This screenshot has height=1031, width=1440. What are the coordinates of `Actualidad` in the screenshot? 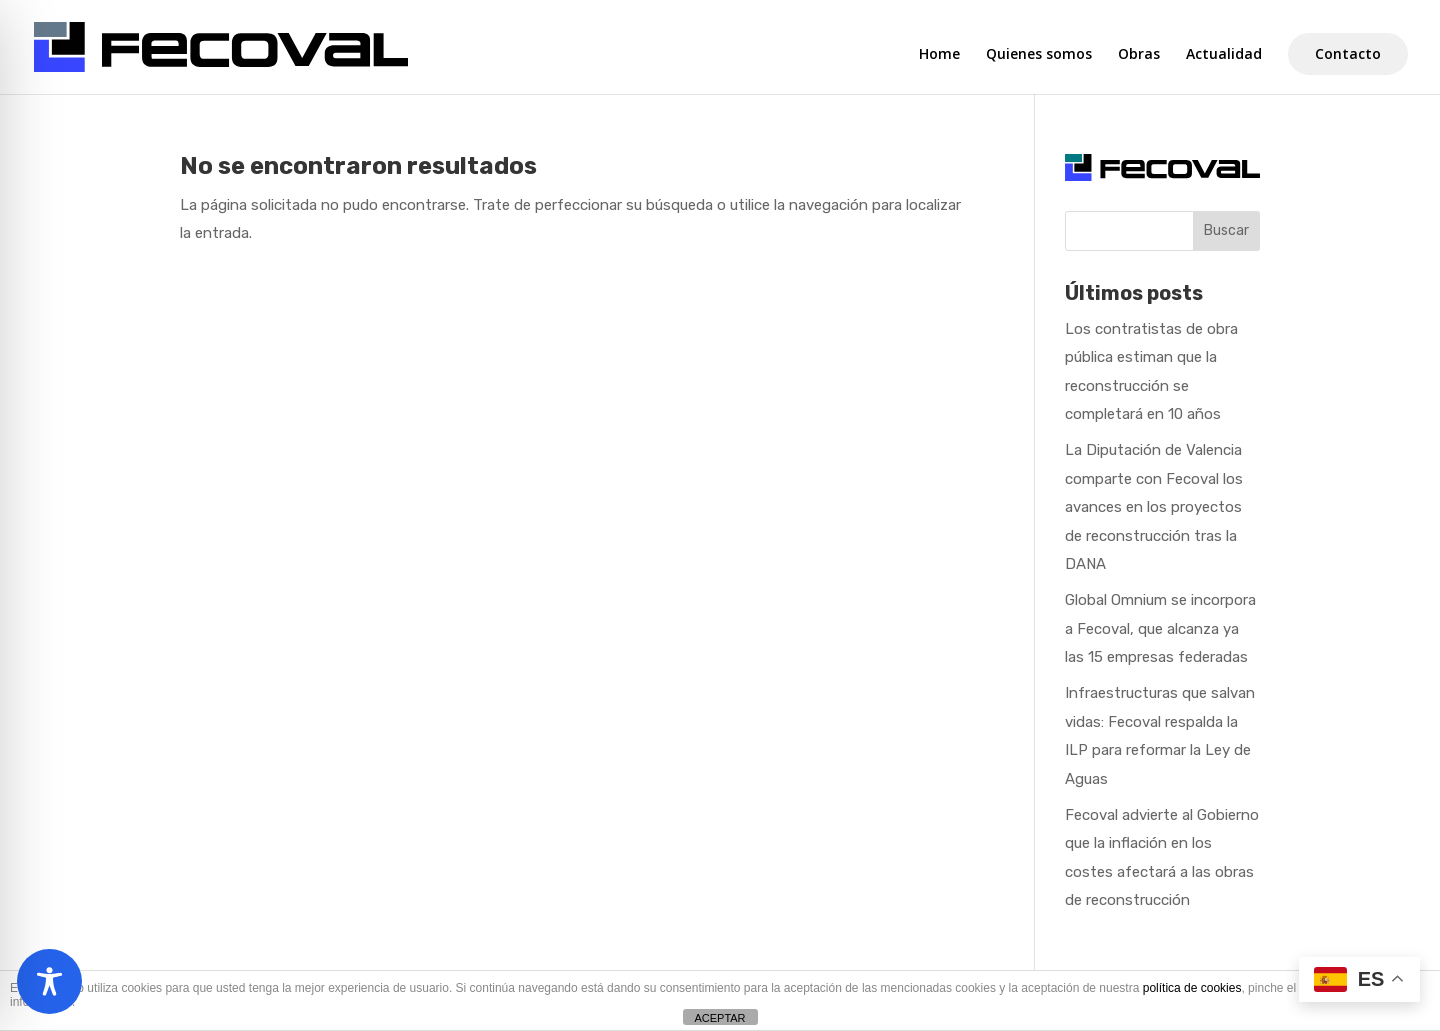 It's located at (1224, 55).